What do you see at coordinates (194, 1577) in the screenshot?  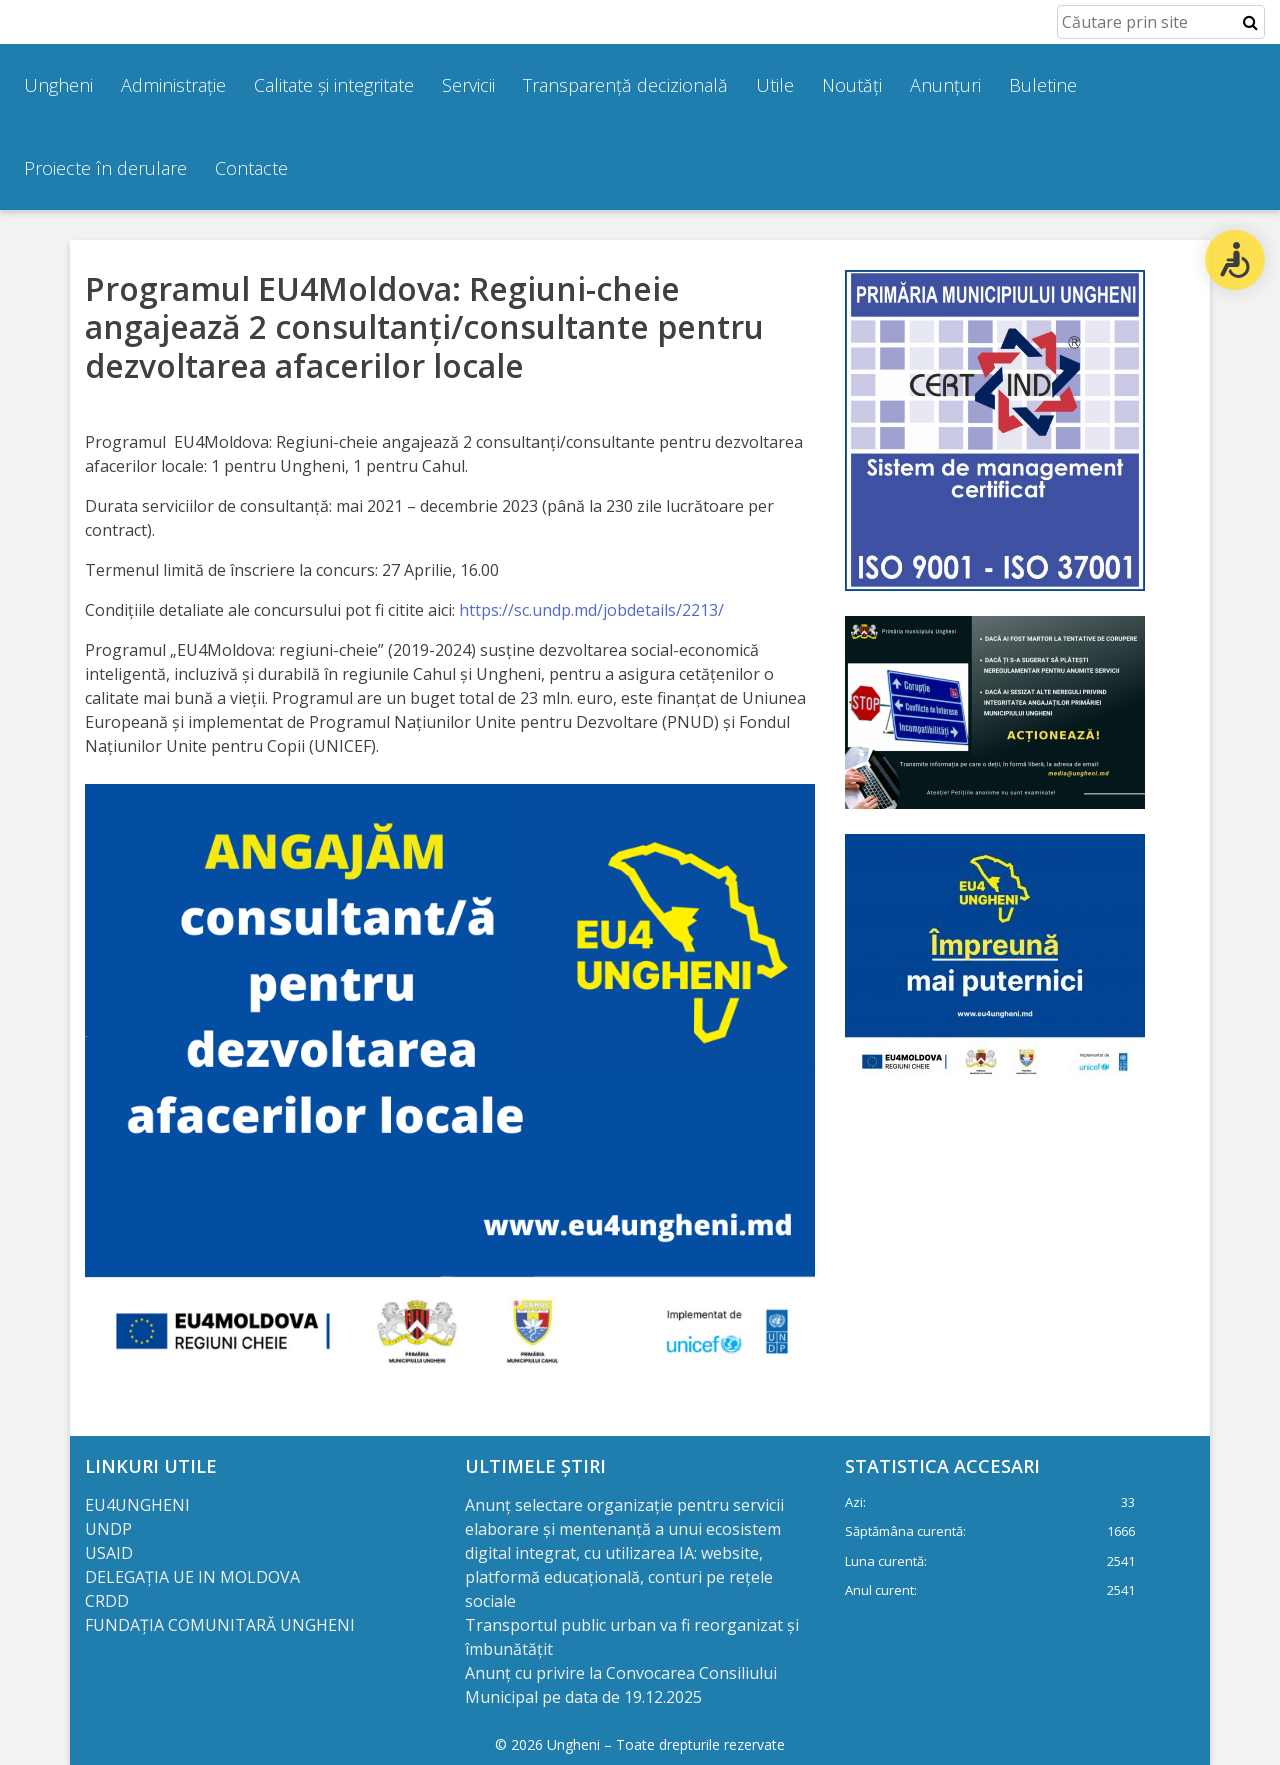 I see `DELEGAȚIA UE IN MOLDOVA` at bounding box center [194, 1577].